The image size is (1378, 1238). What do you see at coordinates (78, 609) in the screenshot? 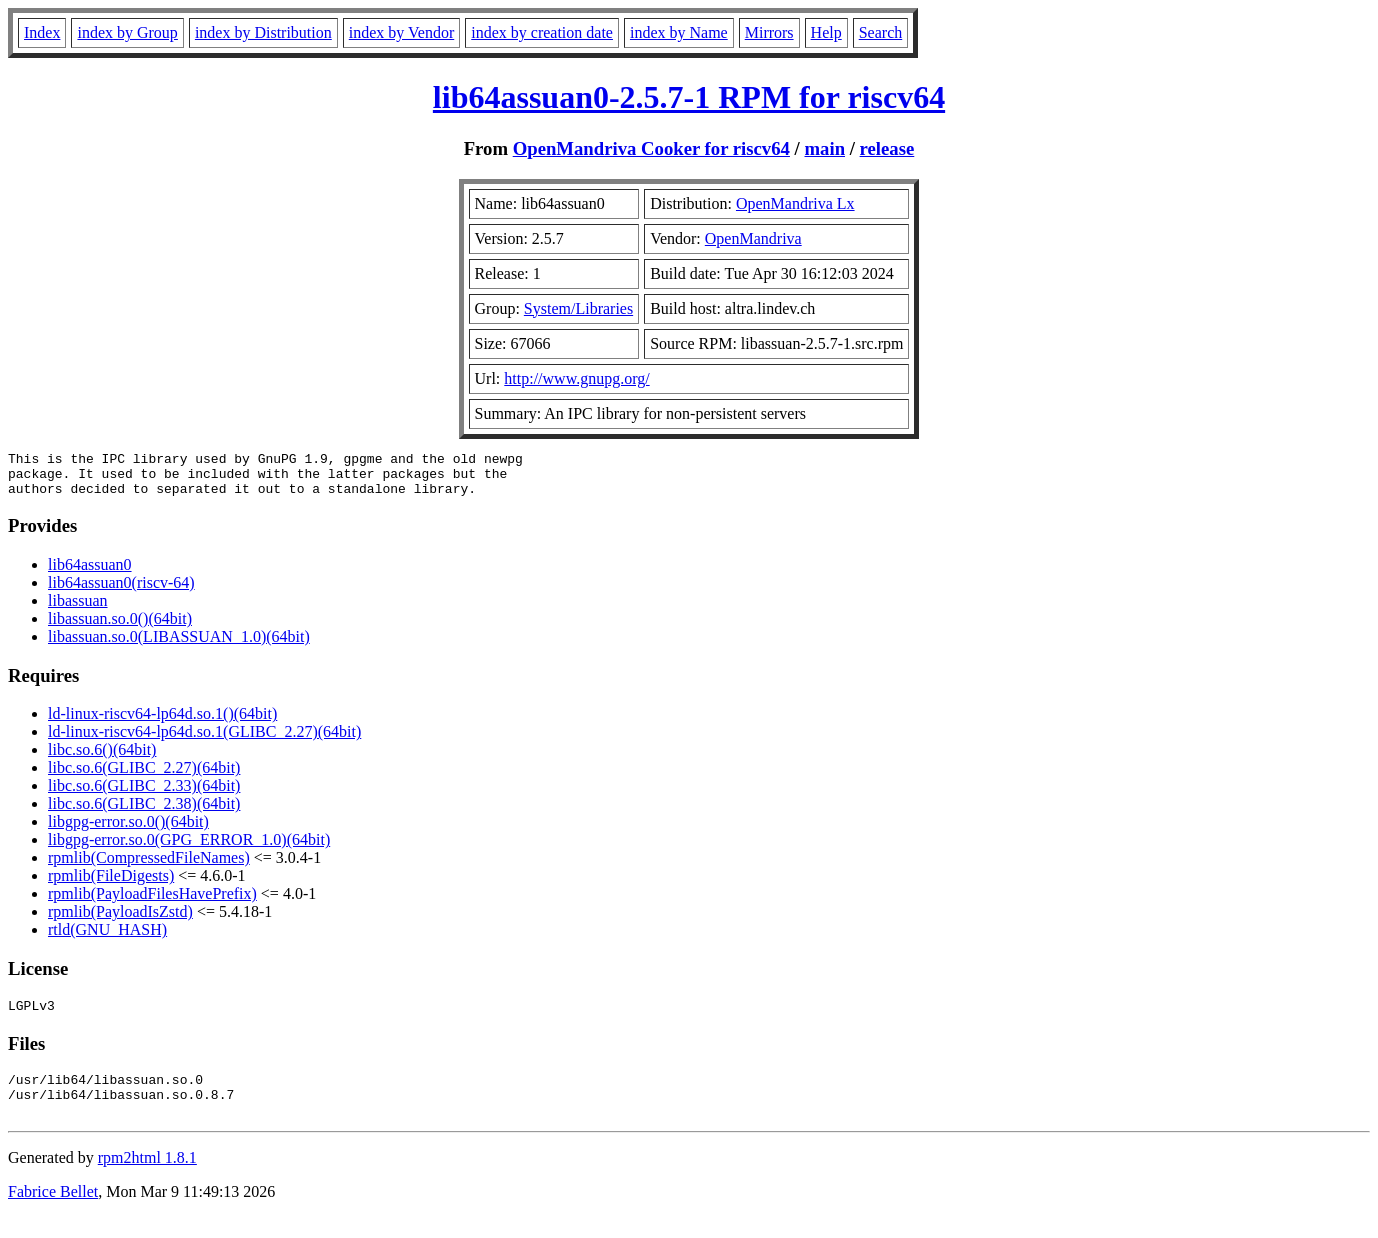
I see `libassuan` at bounding box center [78, 609].